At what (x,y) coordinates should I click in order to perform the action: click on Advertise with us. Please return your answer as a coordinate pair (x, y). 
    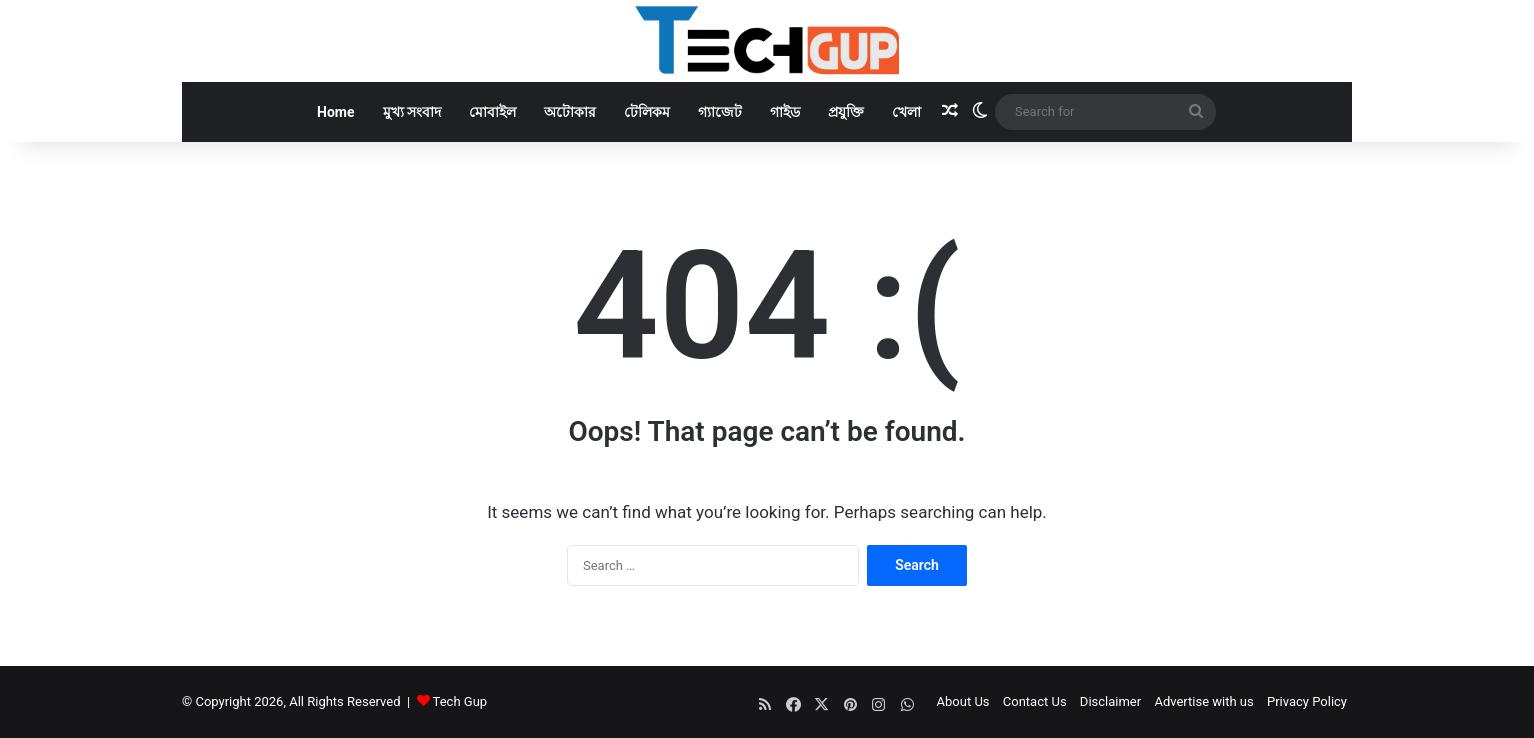
    Looking at the image, I should click on (1203, 701).